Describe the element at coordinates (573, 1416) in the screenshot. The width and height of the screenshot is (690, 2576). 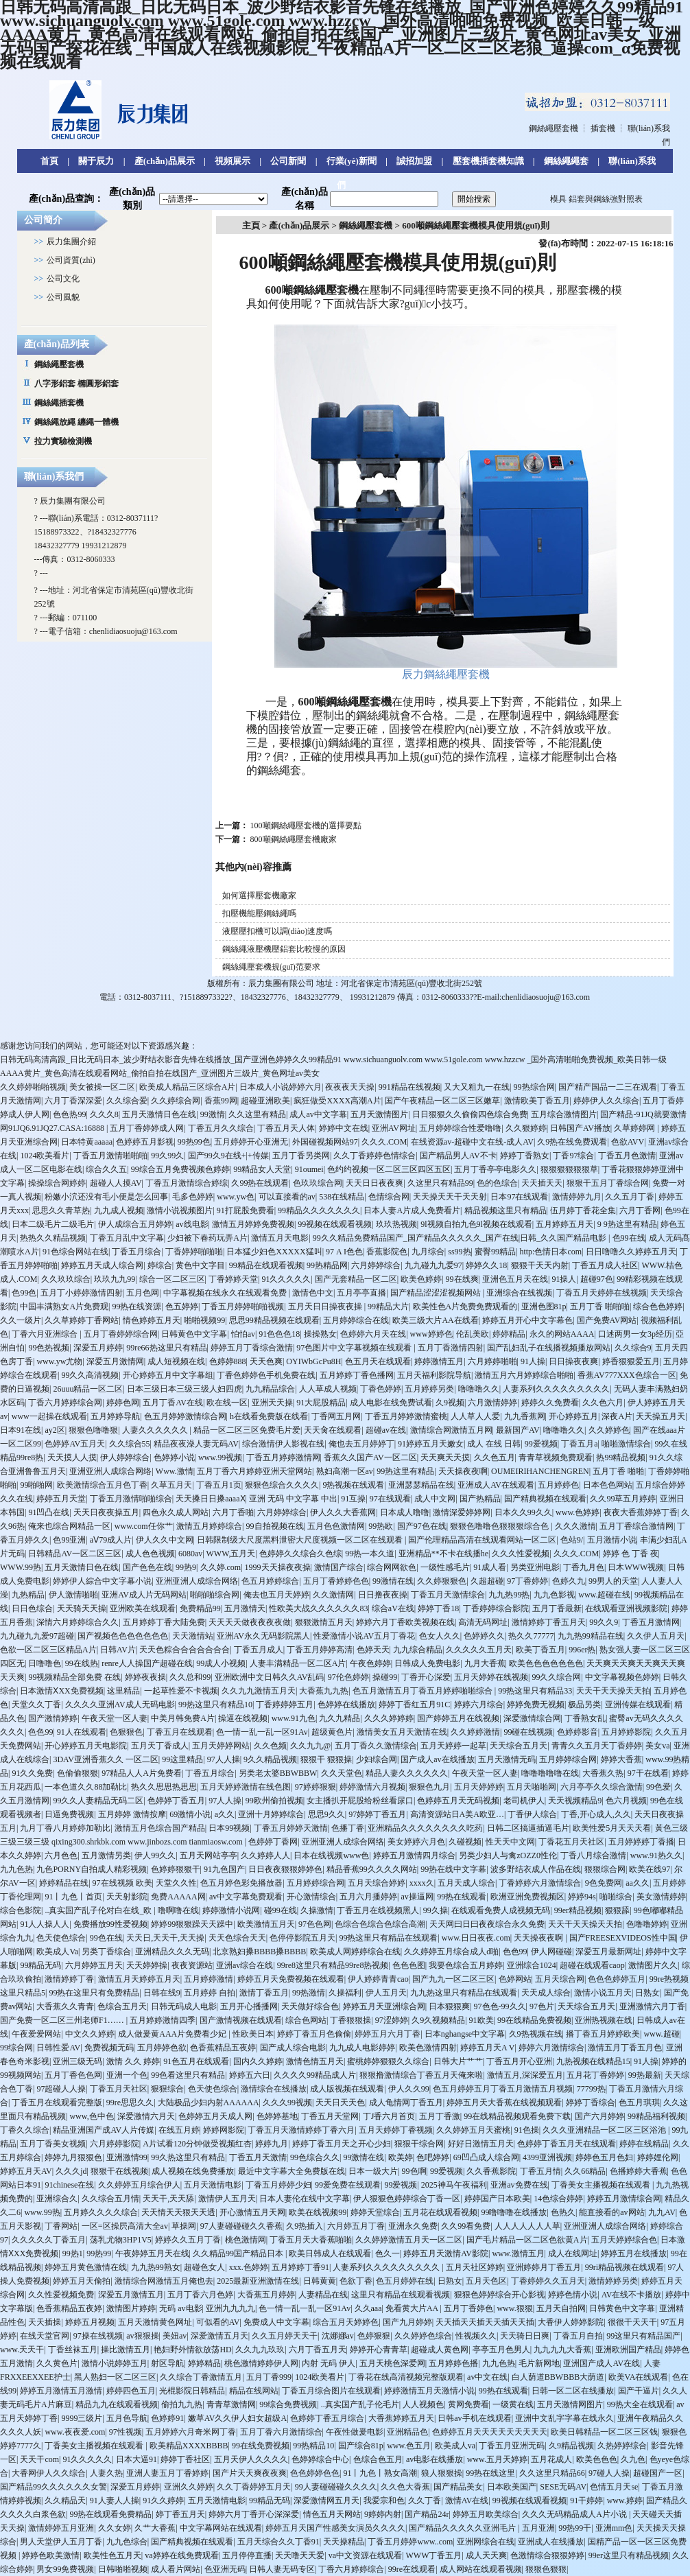
I see `开心婷婷五月` at that location.